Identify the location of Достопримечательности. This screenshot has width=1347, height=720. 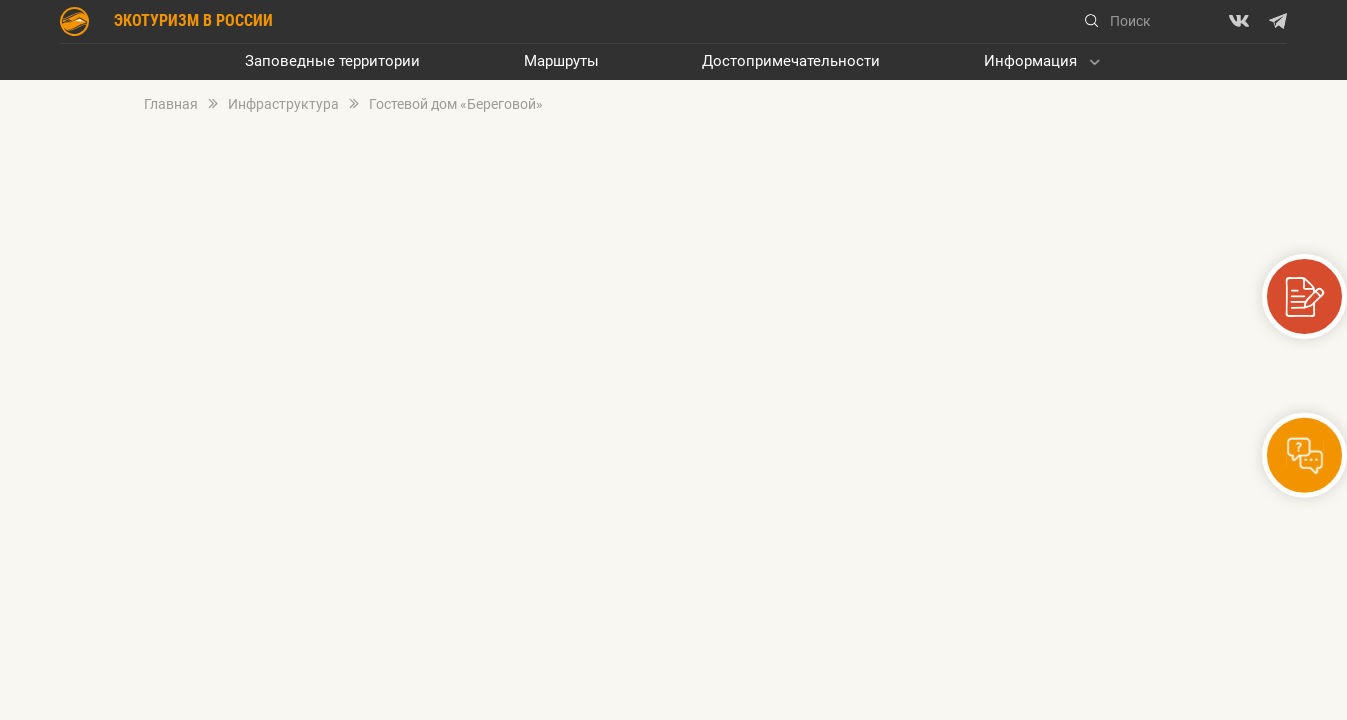
(791, 61).